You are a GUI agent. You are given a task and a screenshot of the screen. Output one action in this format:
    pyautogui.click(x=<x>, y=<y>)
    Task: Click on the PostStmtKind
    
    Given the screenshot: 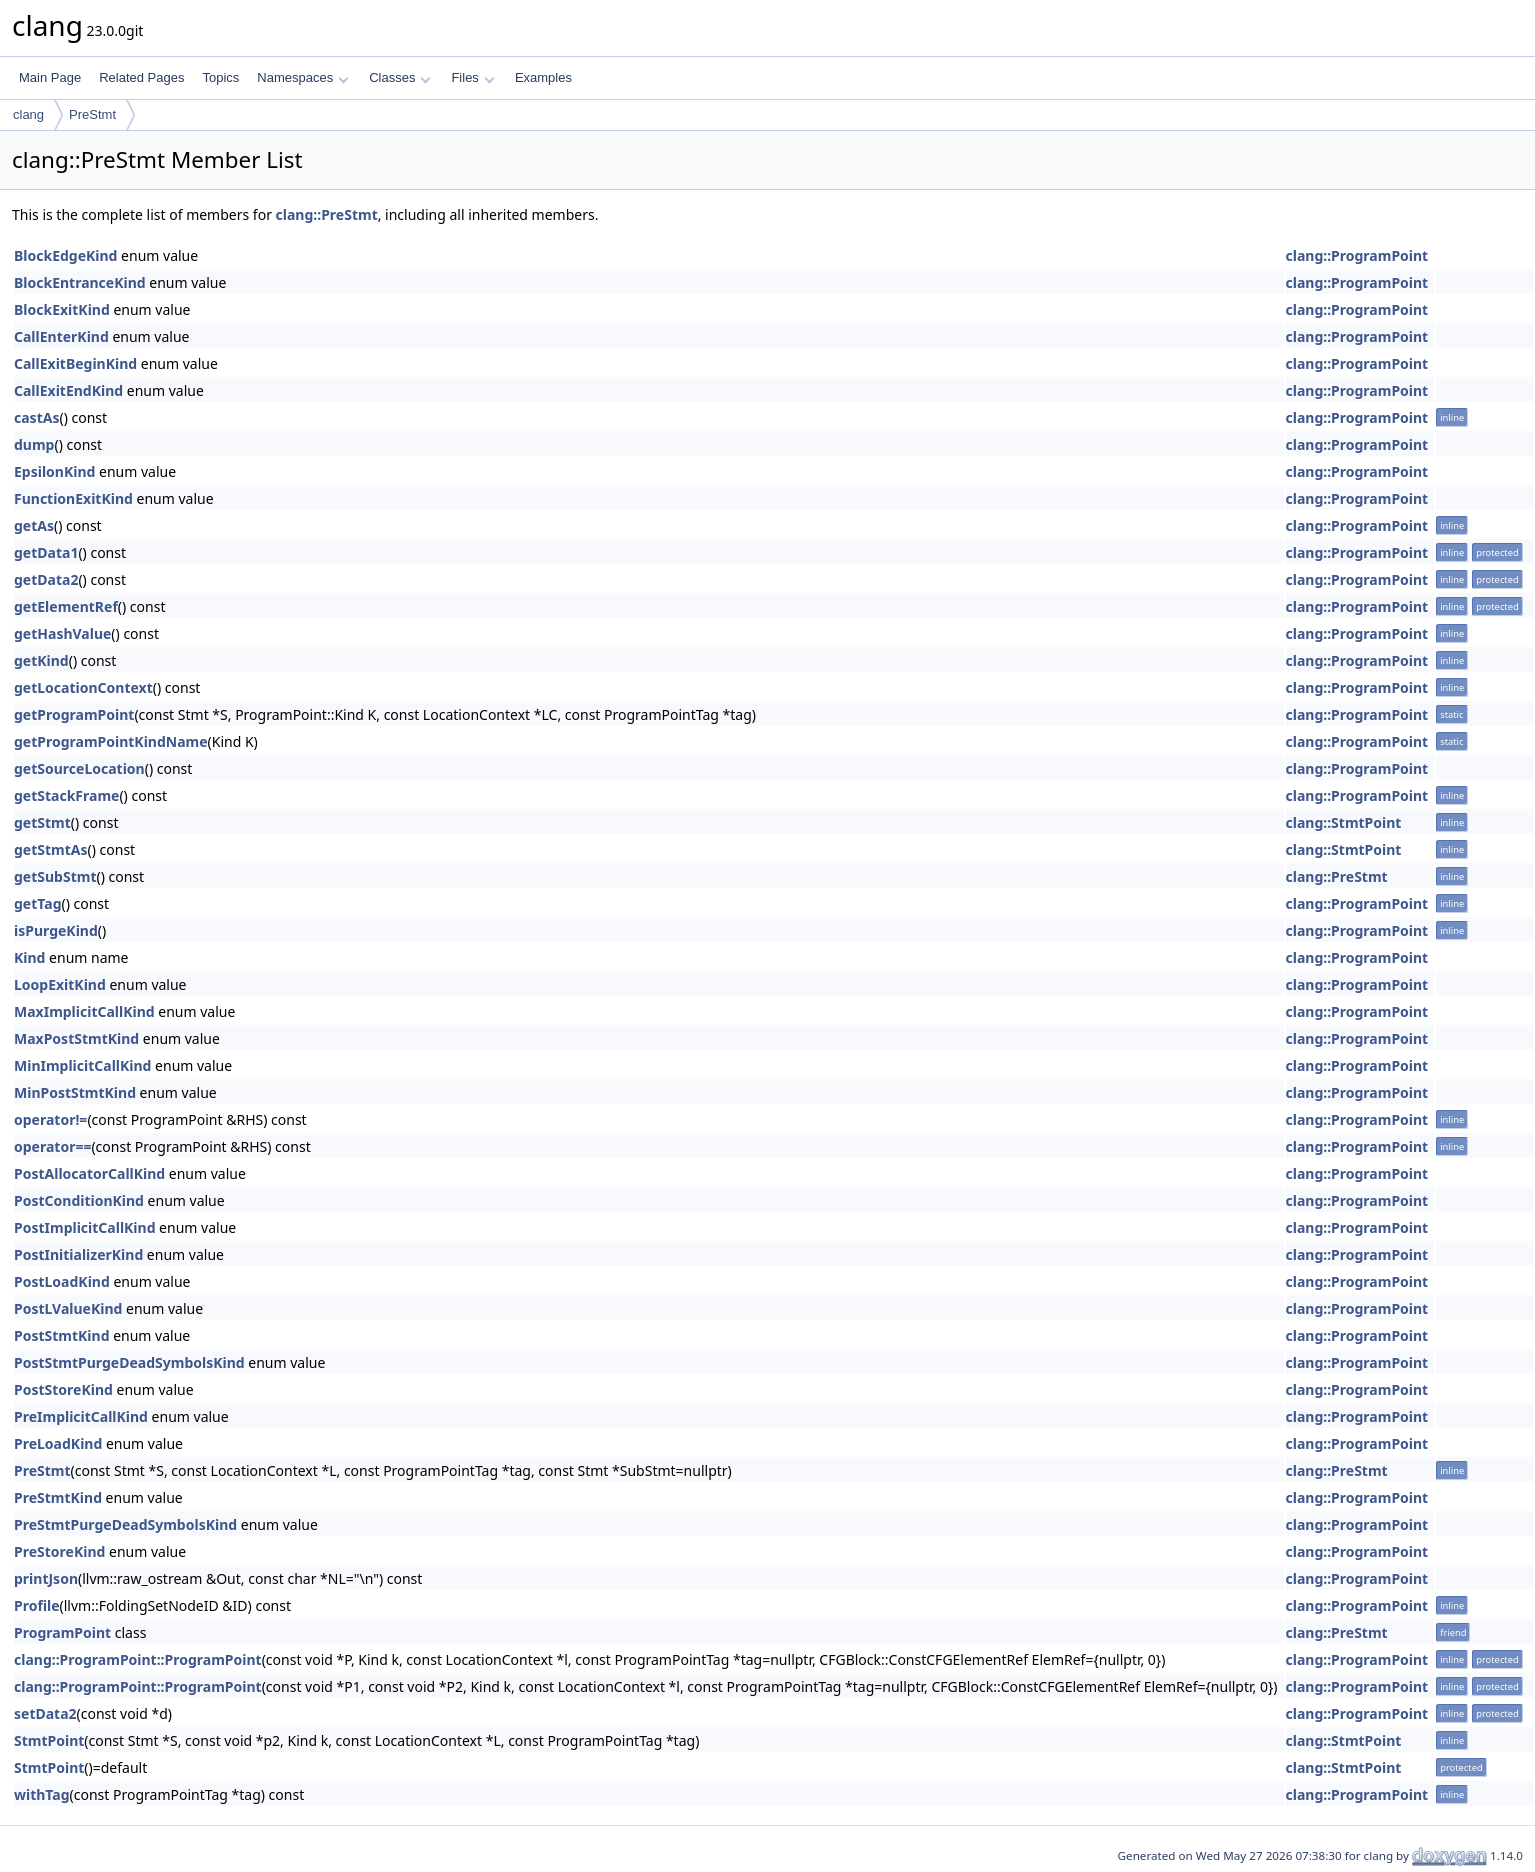 What is the action you would take?
    pyautogui.click(x=62, y=1335)
    